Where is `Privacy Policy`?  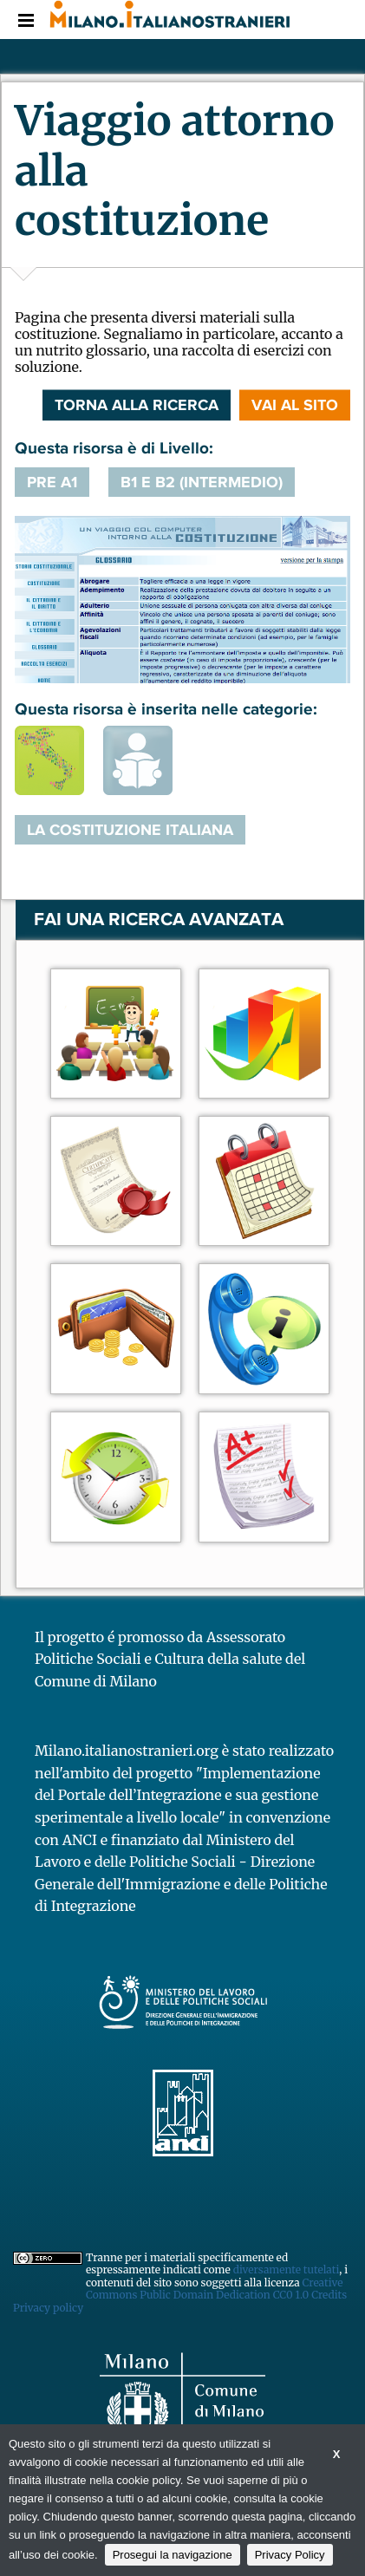
Privacy Policy is located at coordinates (290, 2554).